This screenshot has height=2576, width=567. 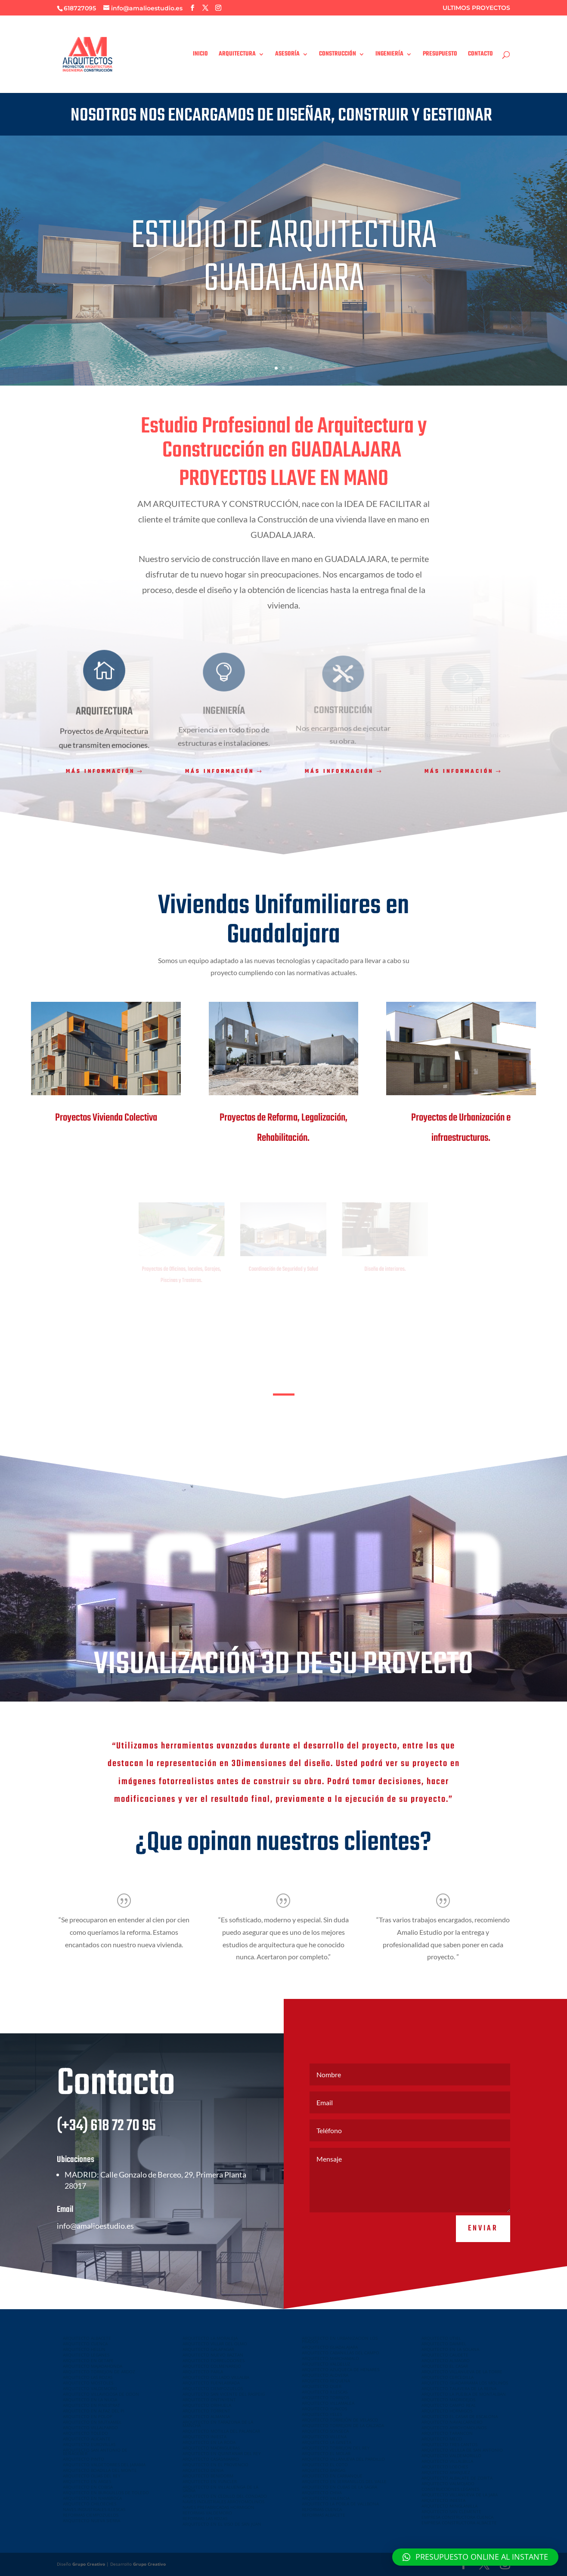 What do you see at coordinates (462, 2450) in the screenshot?
I see `ARQUITECTO VELILLA DE SAN ANTONIO` at bounding box center [462, 2450].